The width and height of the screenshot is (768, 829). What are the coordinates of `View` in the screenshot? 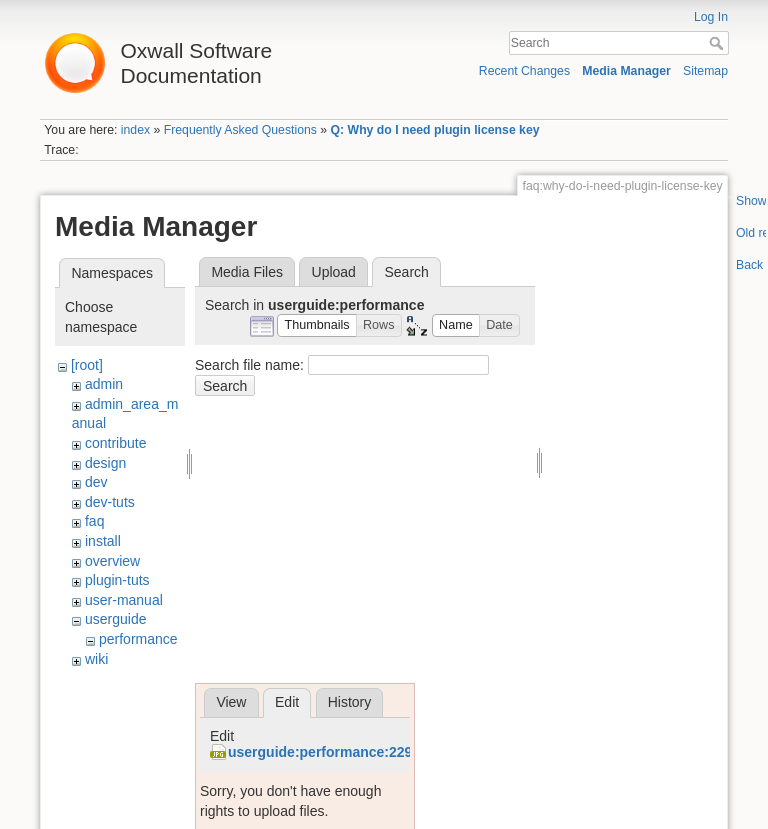 It's located at (231, 702).